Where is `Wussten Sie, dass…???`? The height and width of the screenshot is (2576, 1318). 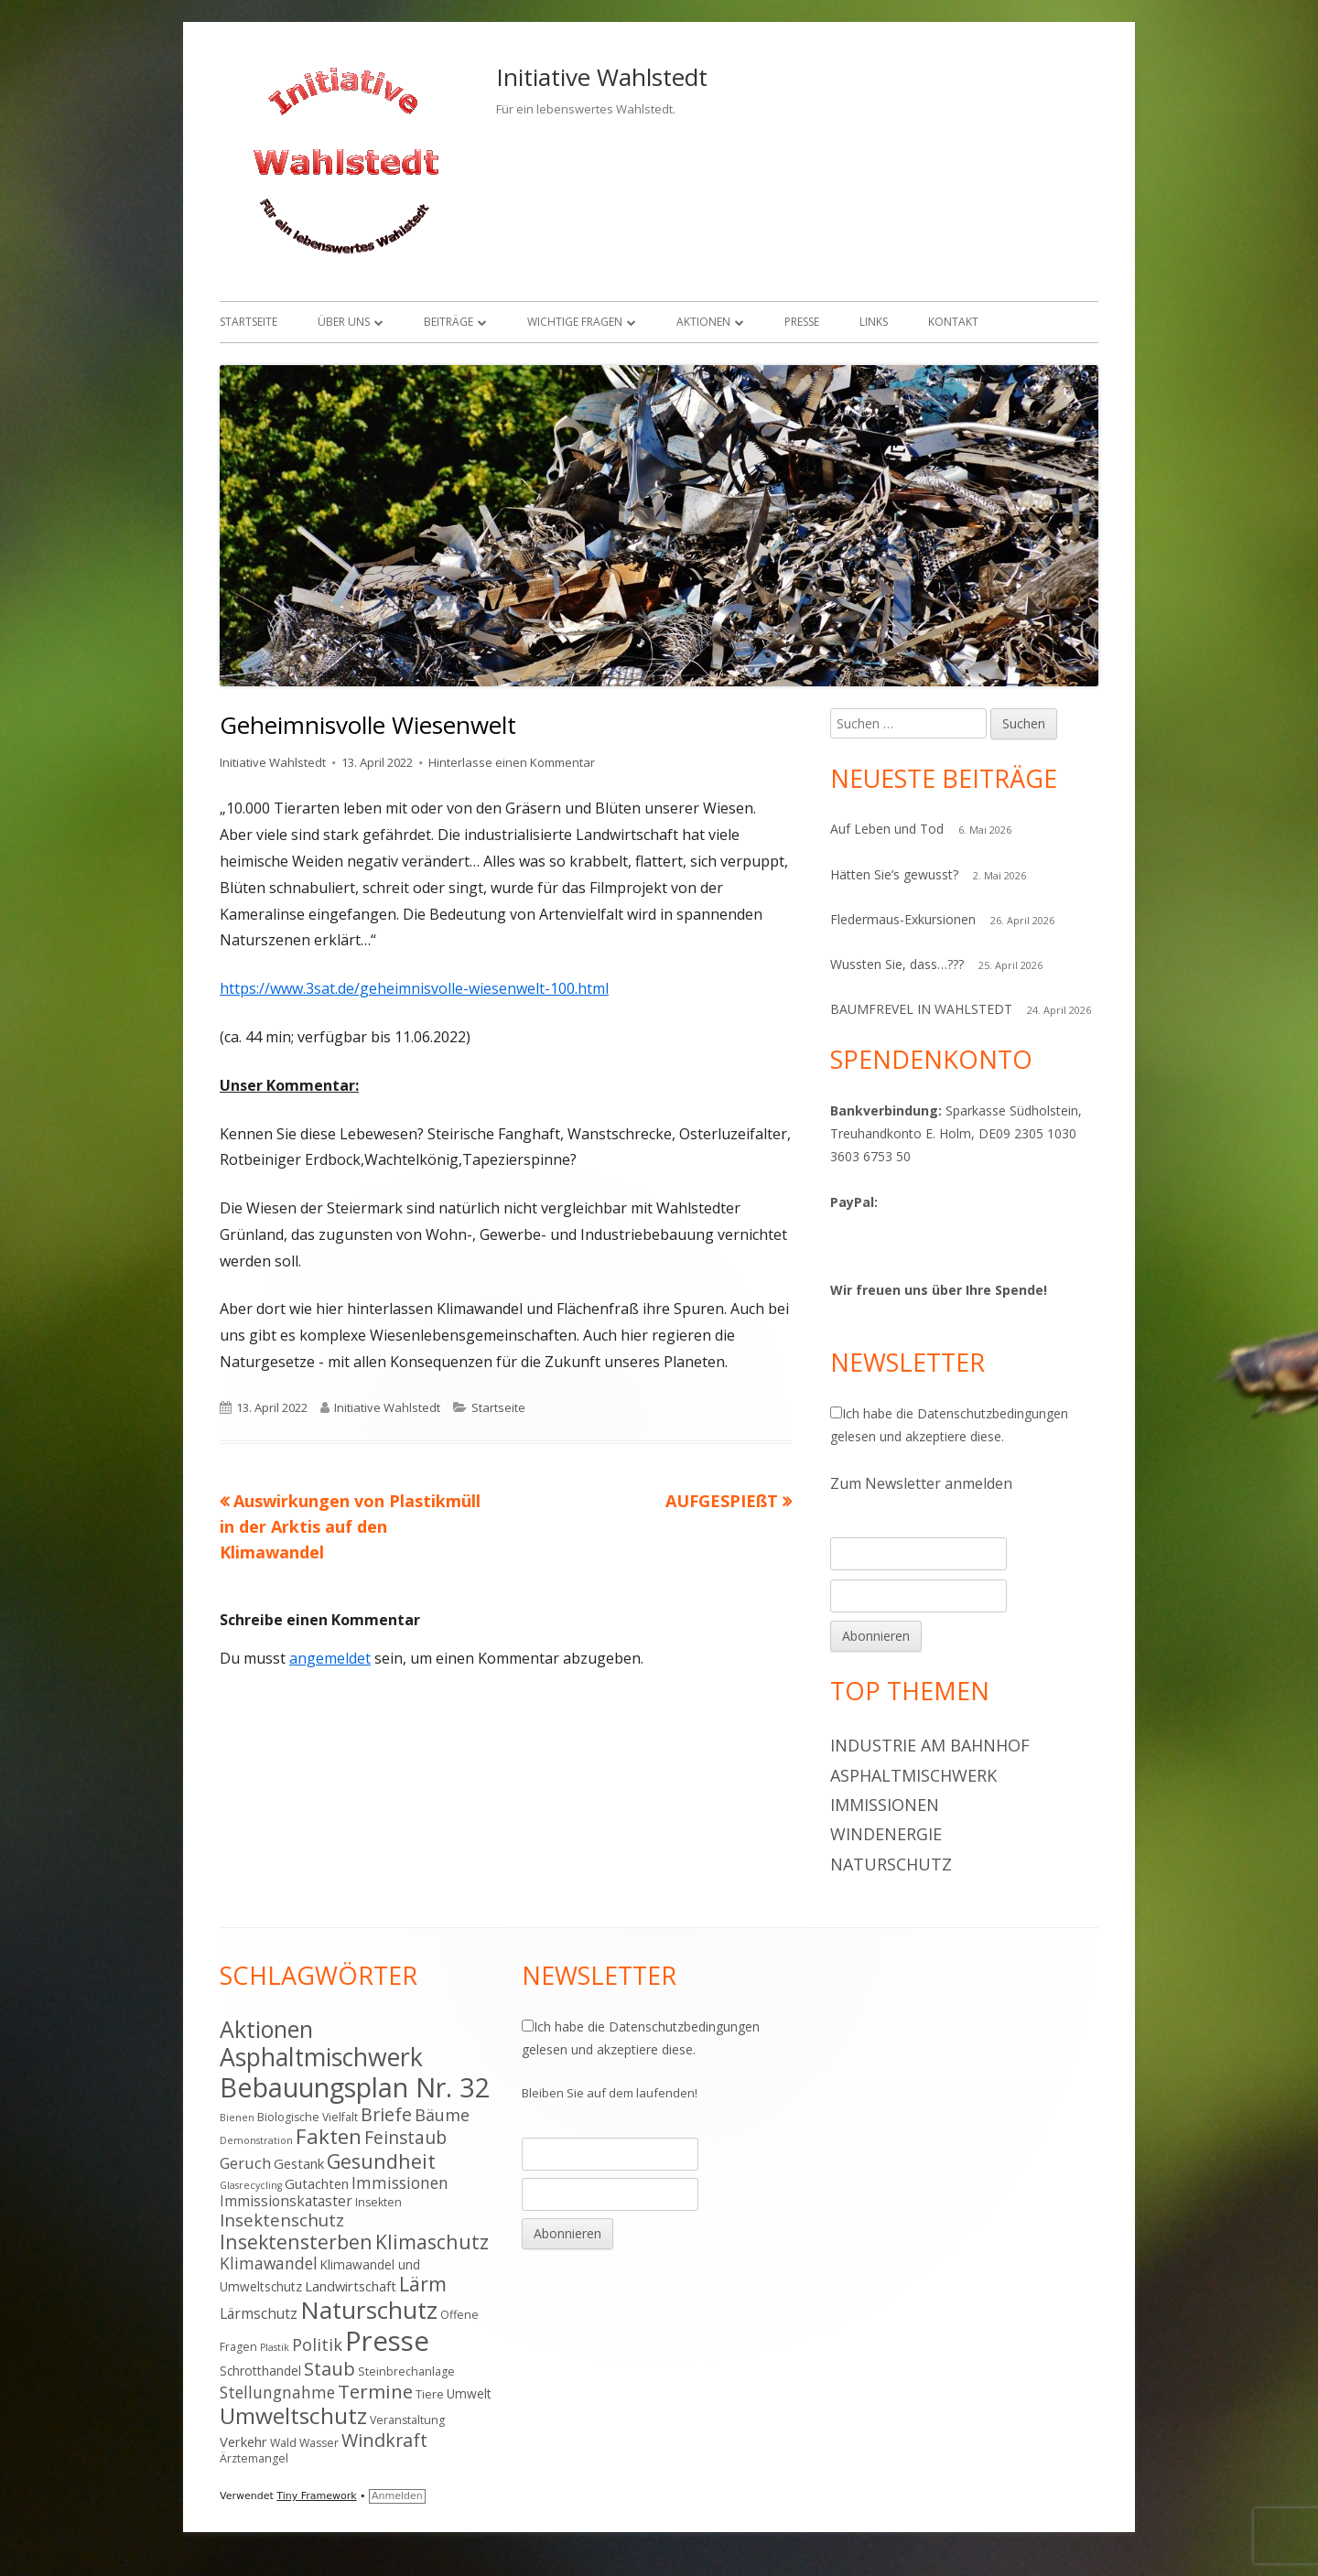
Wussten Sie, dass…??? is located at coordinates (897, 964).